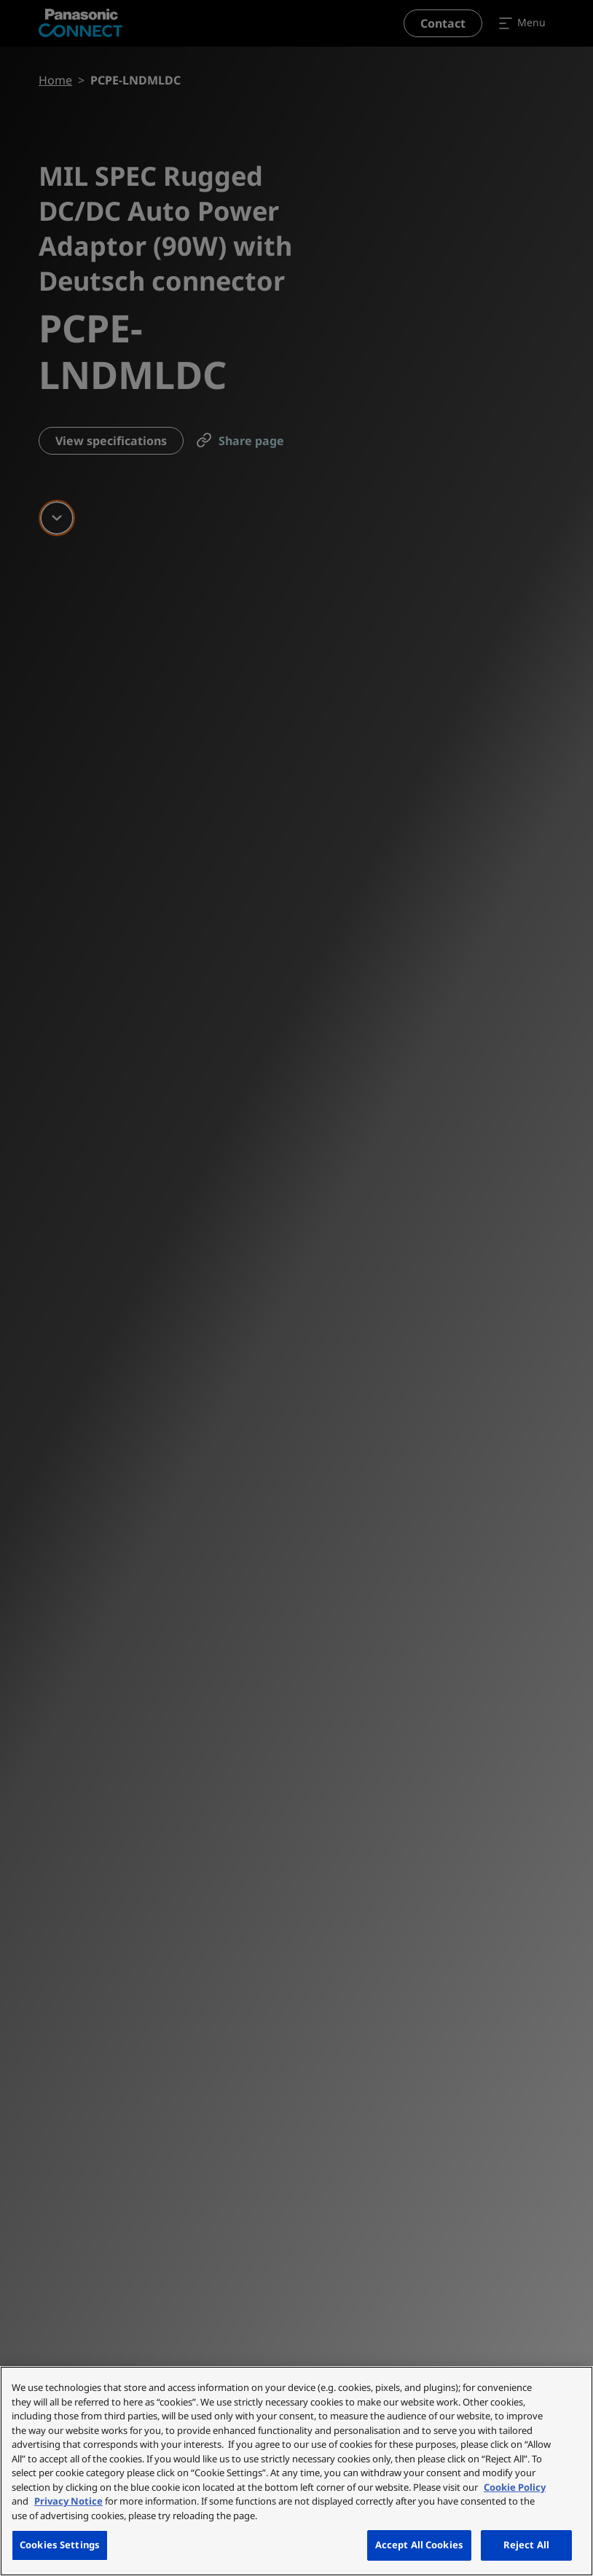 This screenshot has height=2576, width=593. What do you see at coordinates (296, 2471) in the screenshot?
I see `[region]` at bounding box center [296, 2471].